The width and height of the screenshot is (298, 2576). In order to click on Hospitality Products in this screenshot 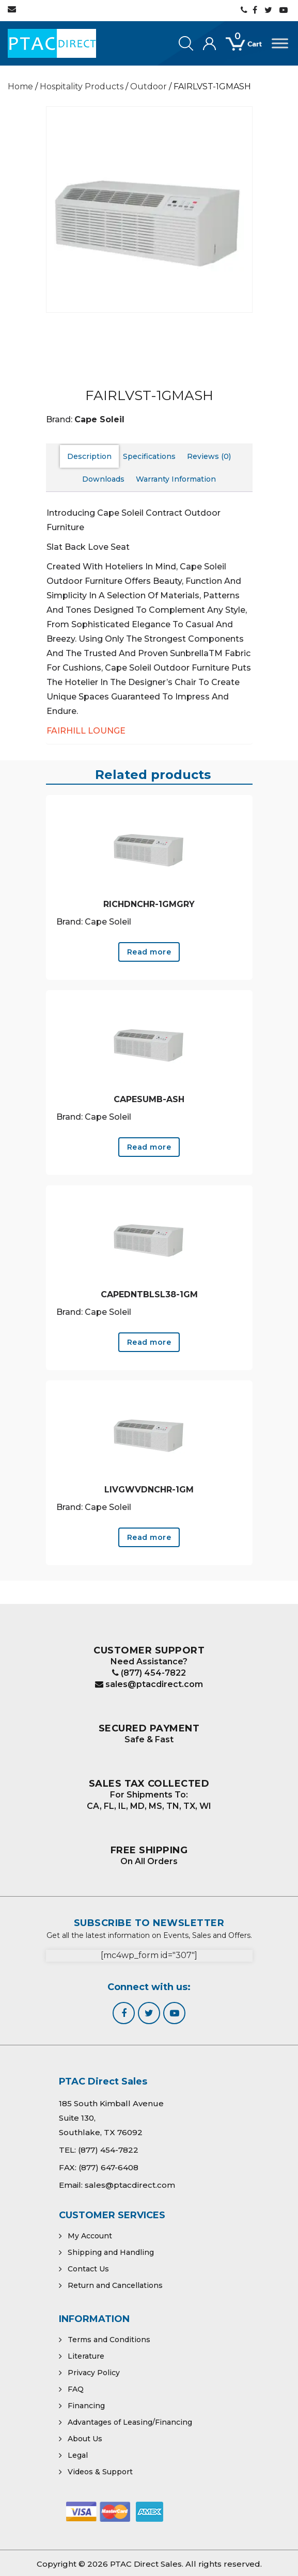, I will do `click(81, 86)`.